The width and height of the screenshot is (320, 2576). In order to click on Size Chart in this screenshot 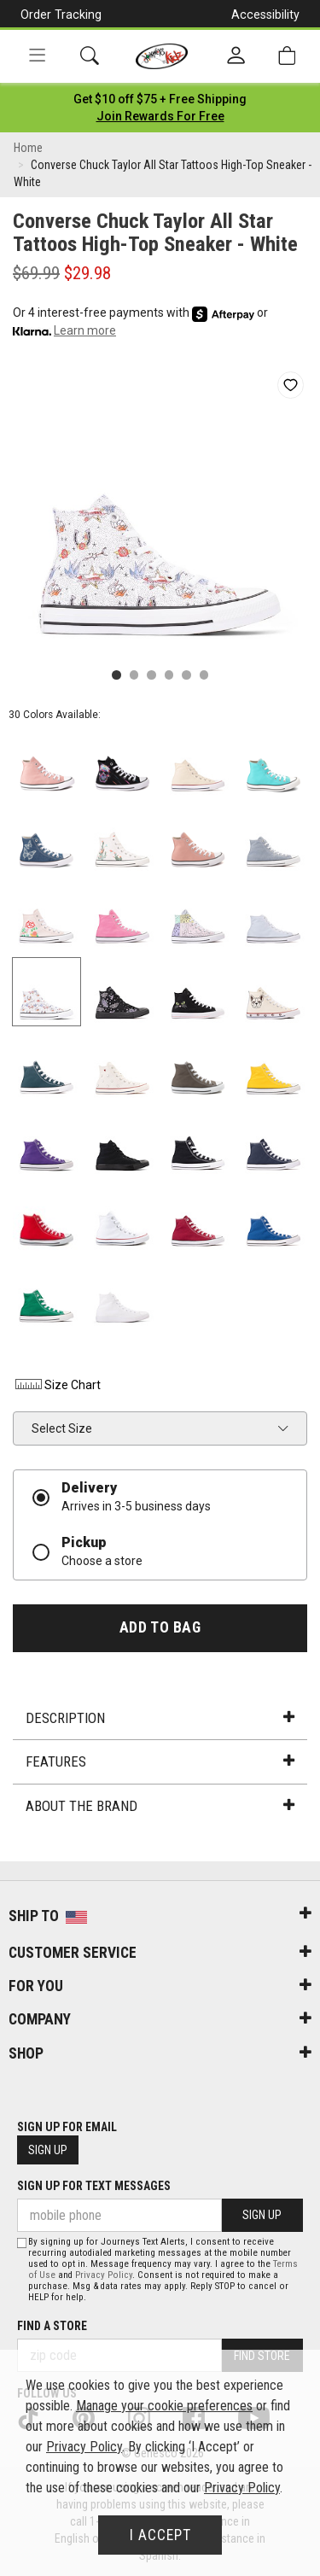, I will do `click(57, 1385)`.